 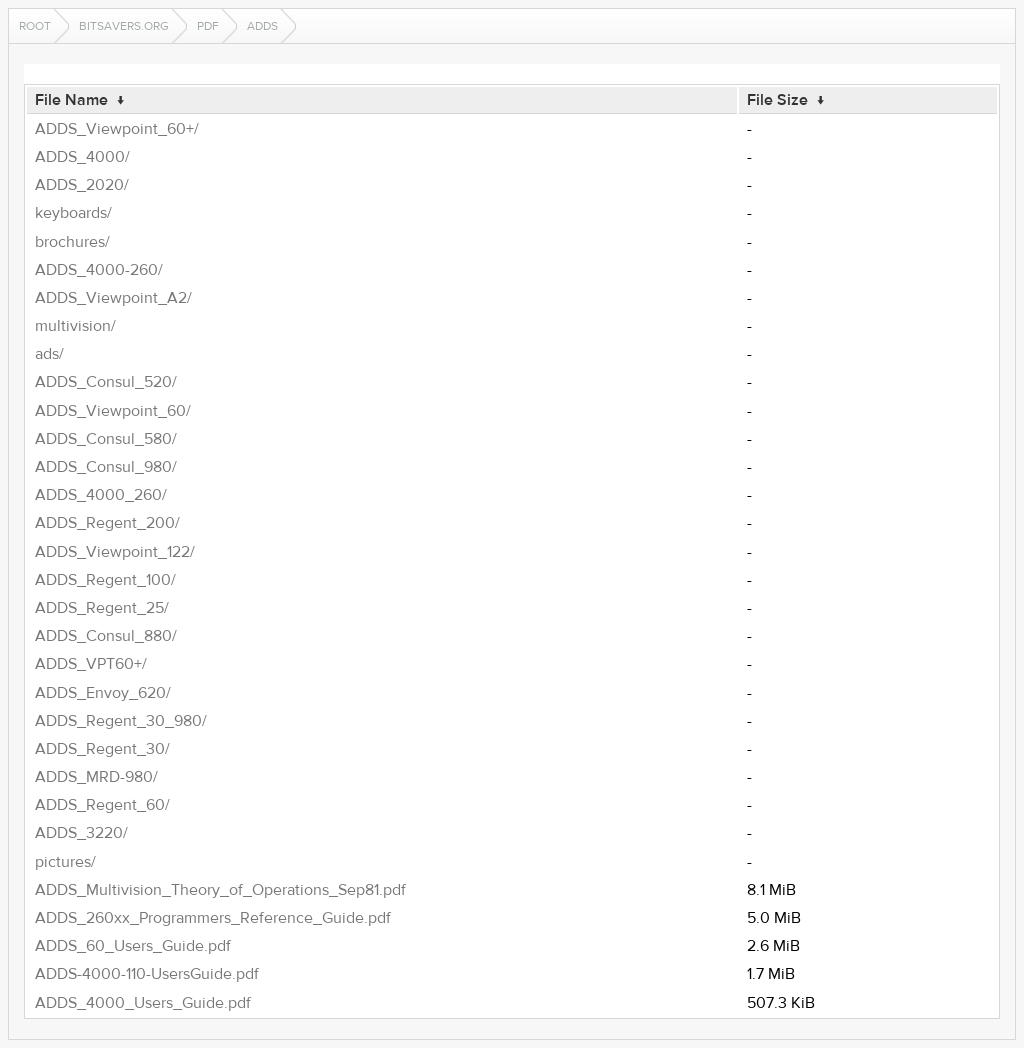 What do you see at coordinates (262, 26) in the screenshot?
I see `adds` at bounding box center [262, 26].